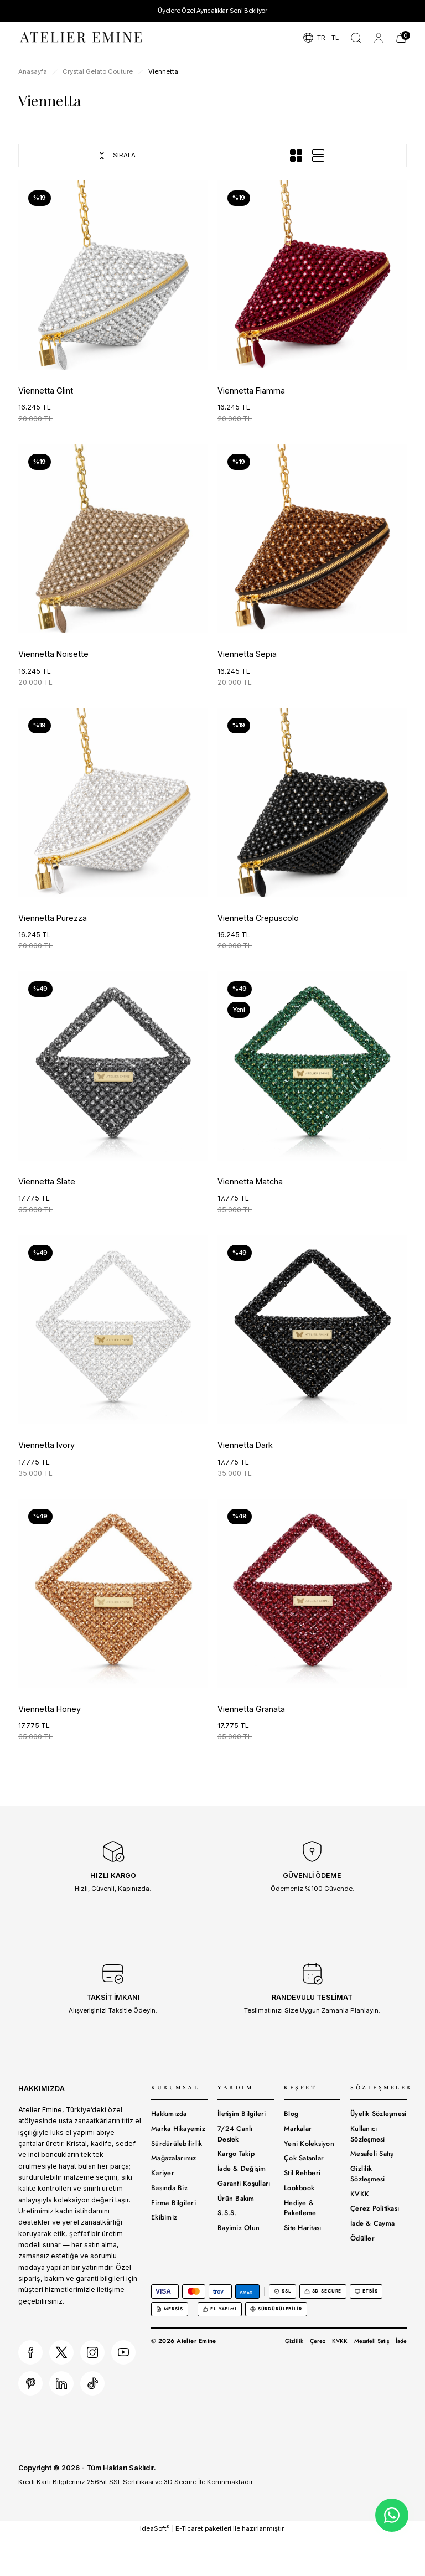 Image resolution: width=425 pixels, height=2576 pixels. Describe the element at coordinates (294, 2341) in the screenshot. I see `Gizlilik` at that location.